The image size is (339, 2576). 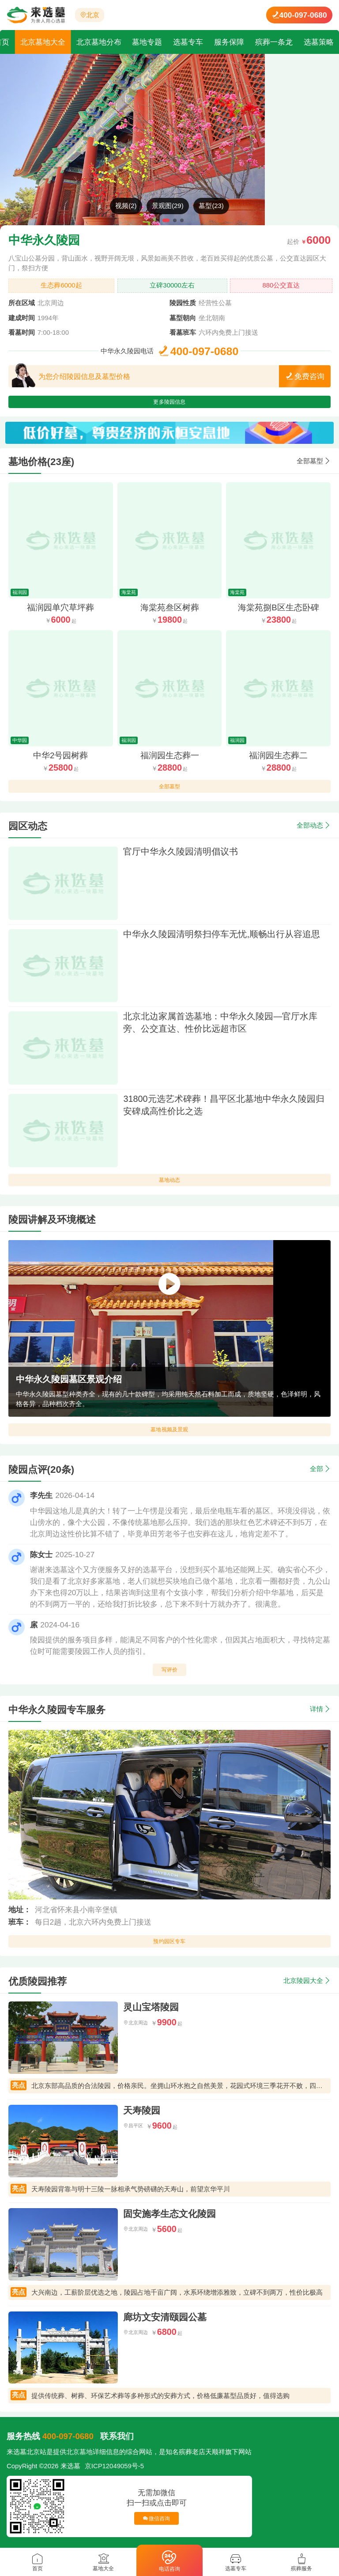 I want to click on 殡葬一条龙, so click(x=274, y=42).